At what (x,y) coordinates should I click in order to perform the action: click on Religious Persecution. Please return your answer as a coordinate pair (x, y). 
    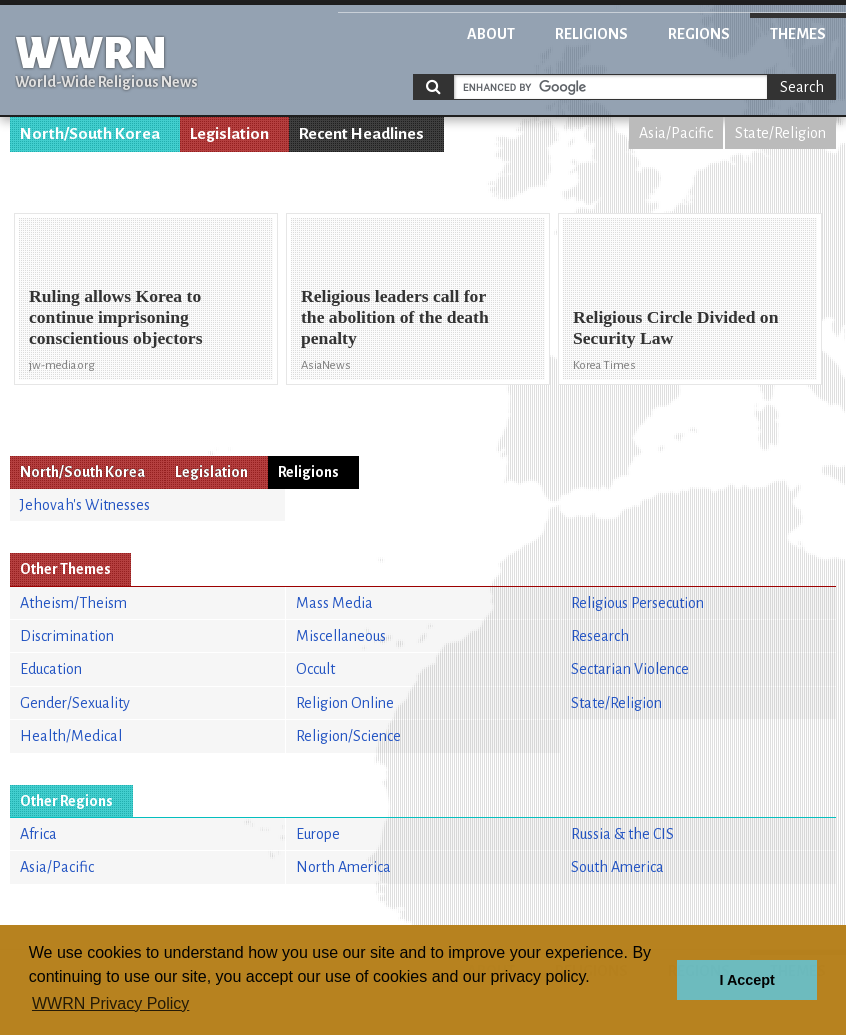
    Looking at the image, I should click on (637, 603).